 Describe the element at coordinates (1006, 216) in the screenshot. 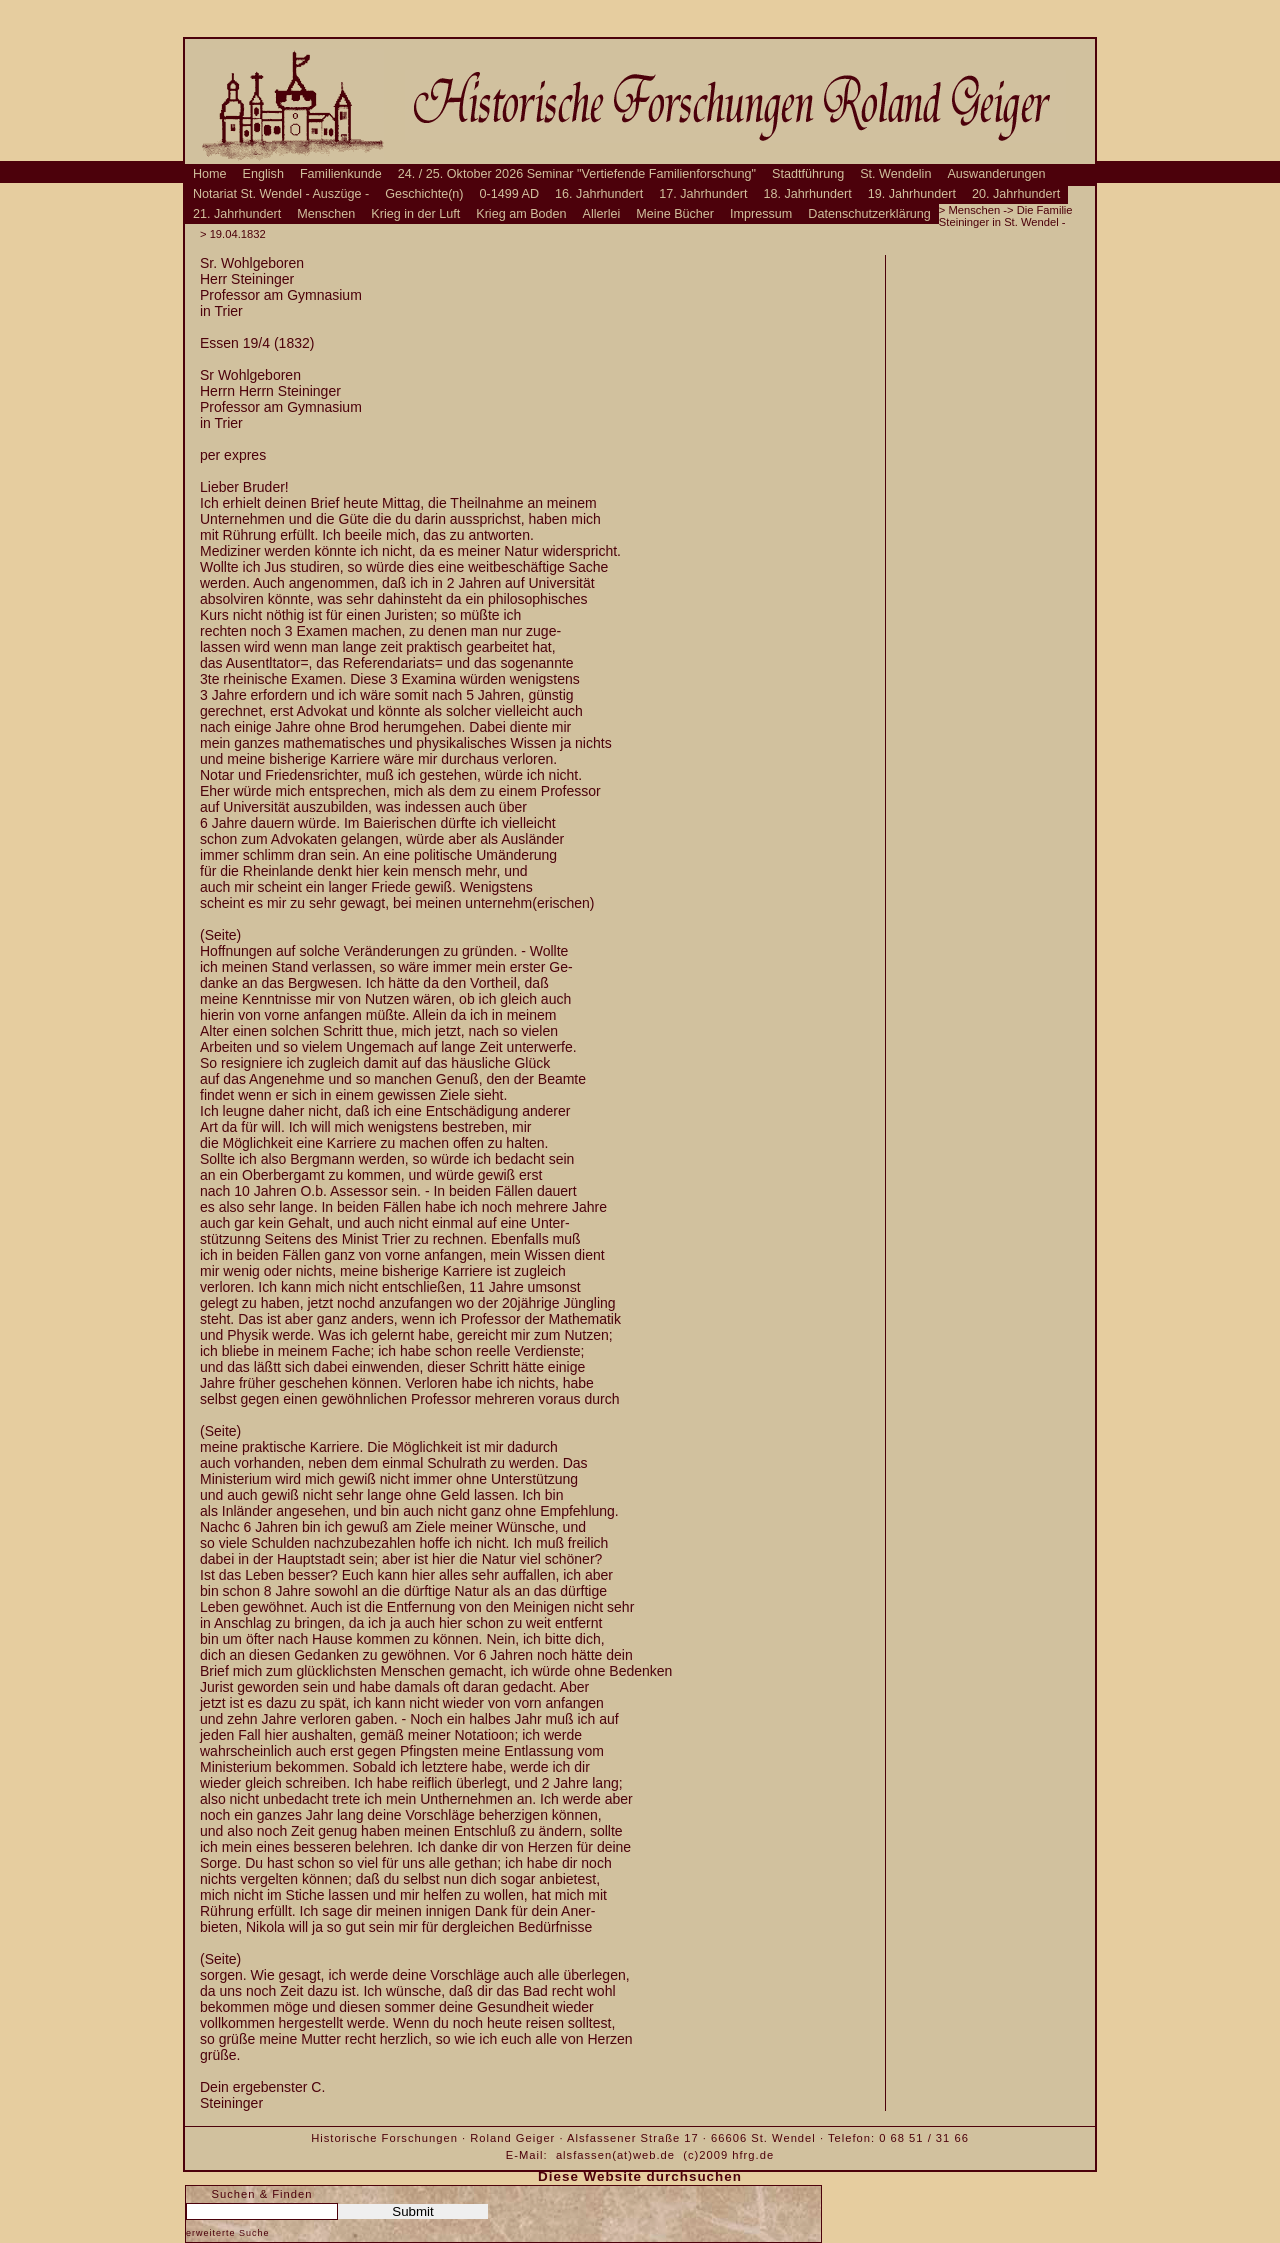

I see `Die Familie Steininger in St. Wendel` at that location.